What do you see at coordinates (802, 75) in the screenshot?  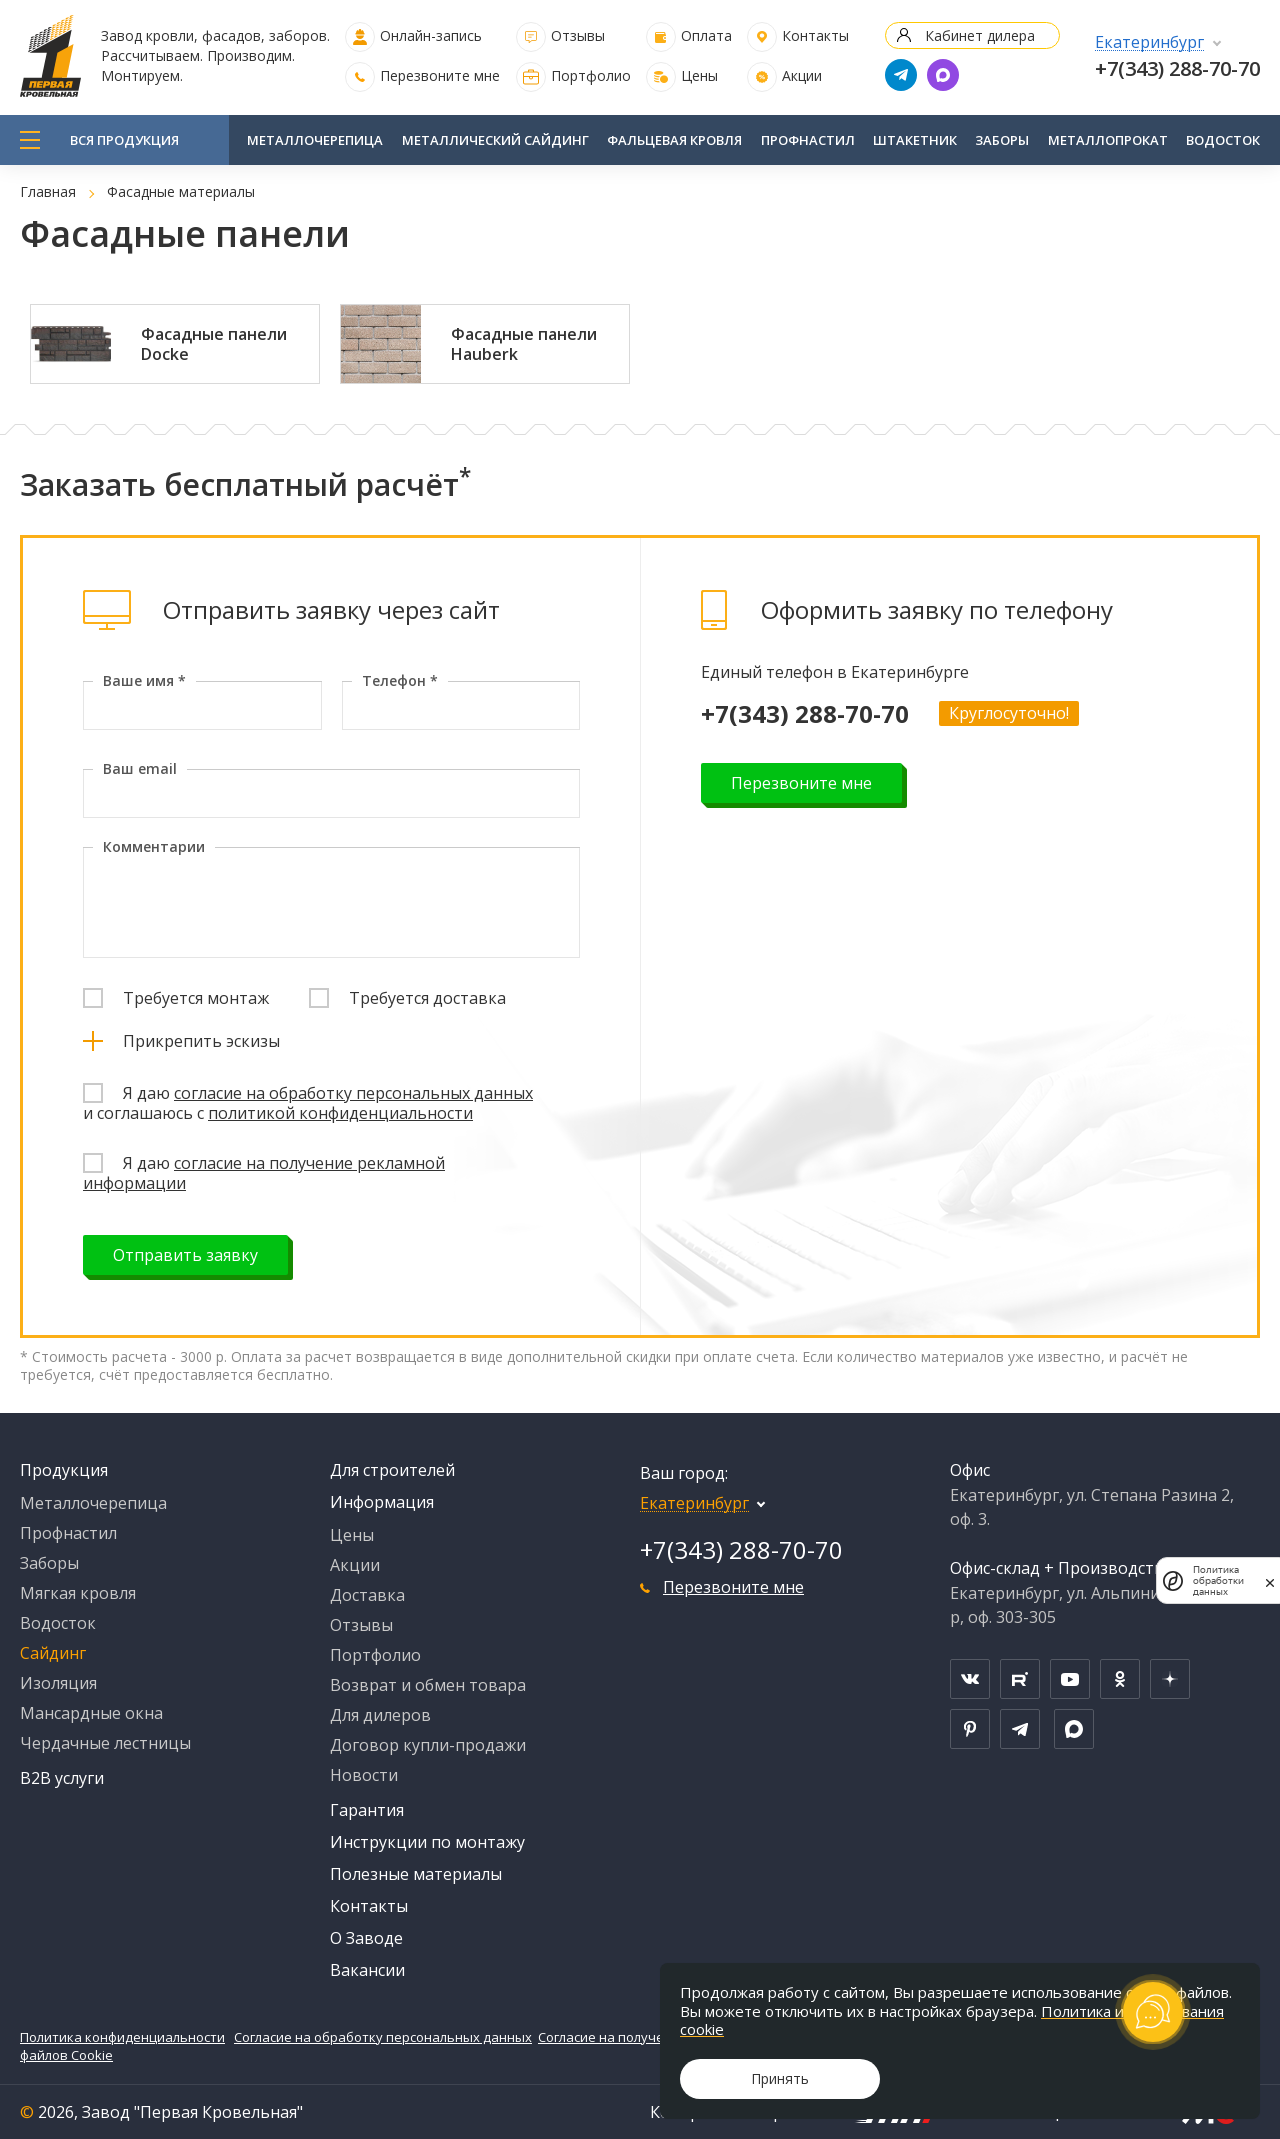 I see `Акции` at bounding box center [802, 75].